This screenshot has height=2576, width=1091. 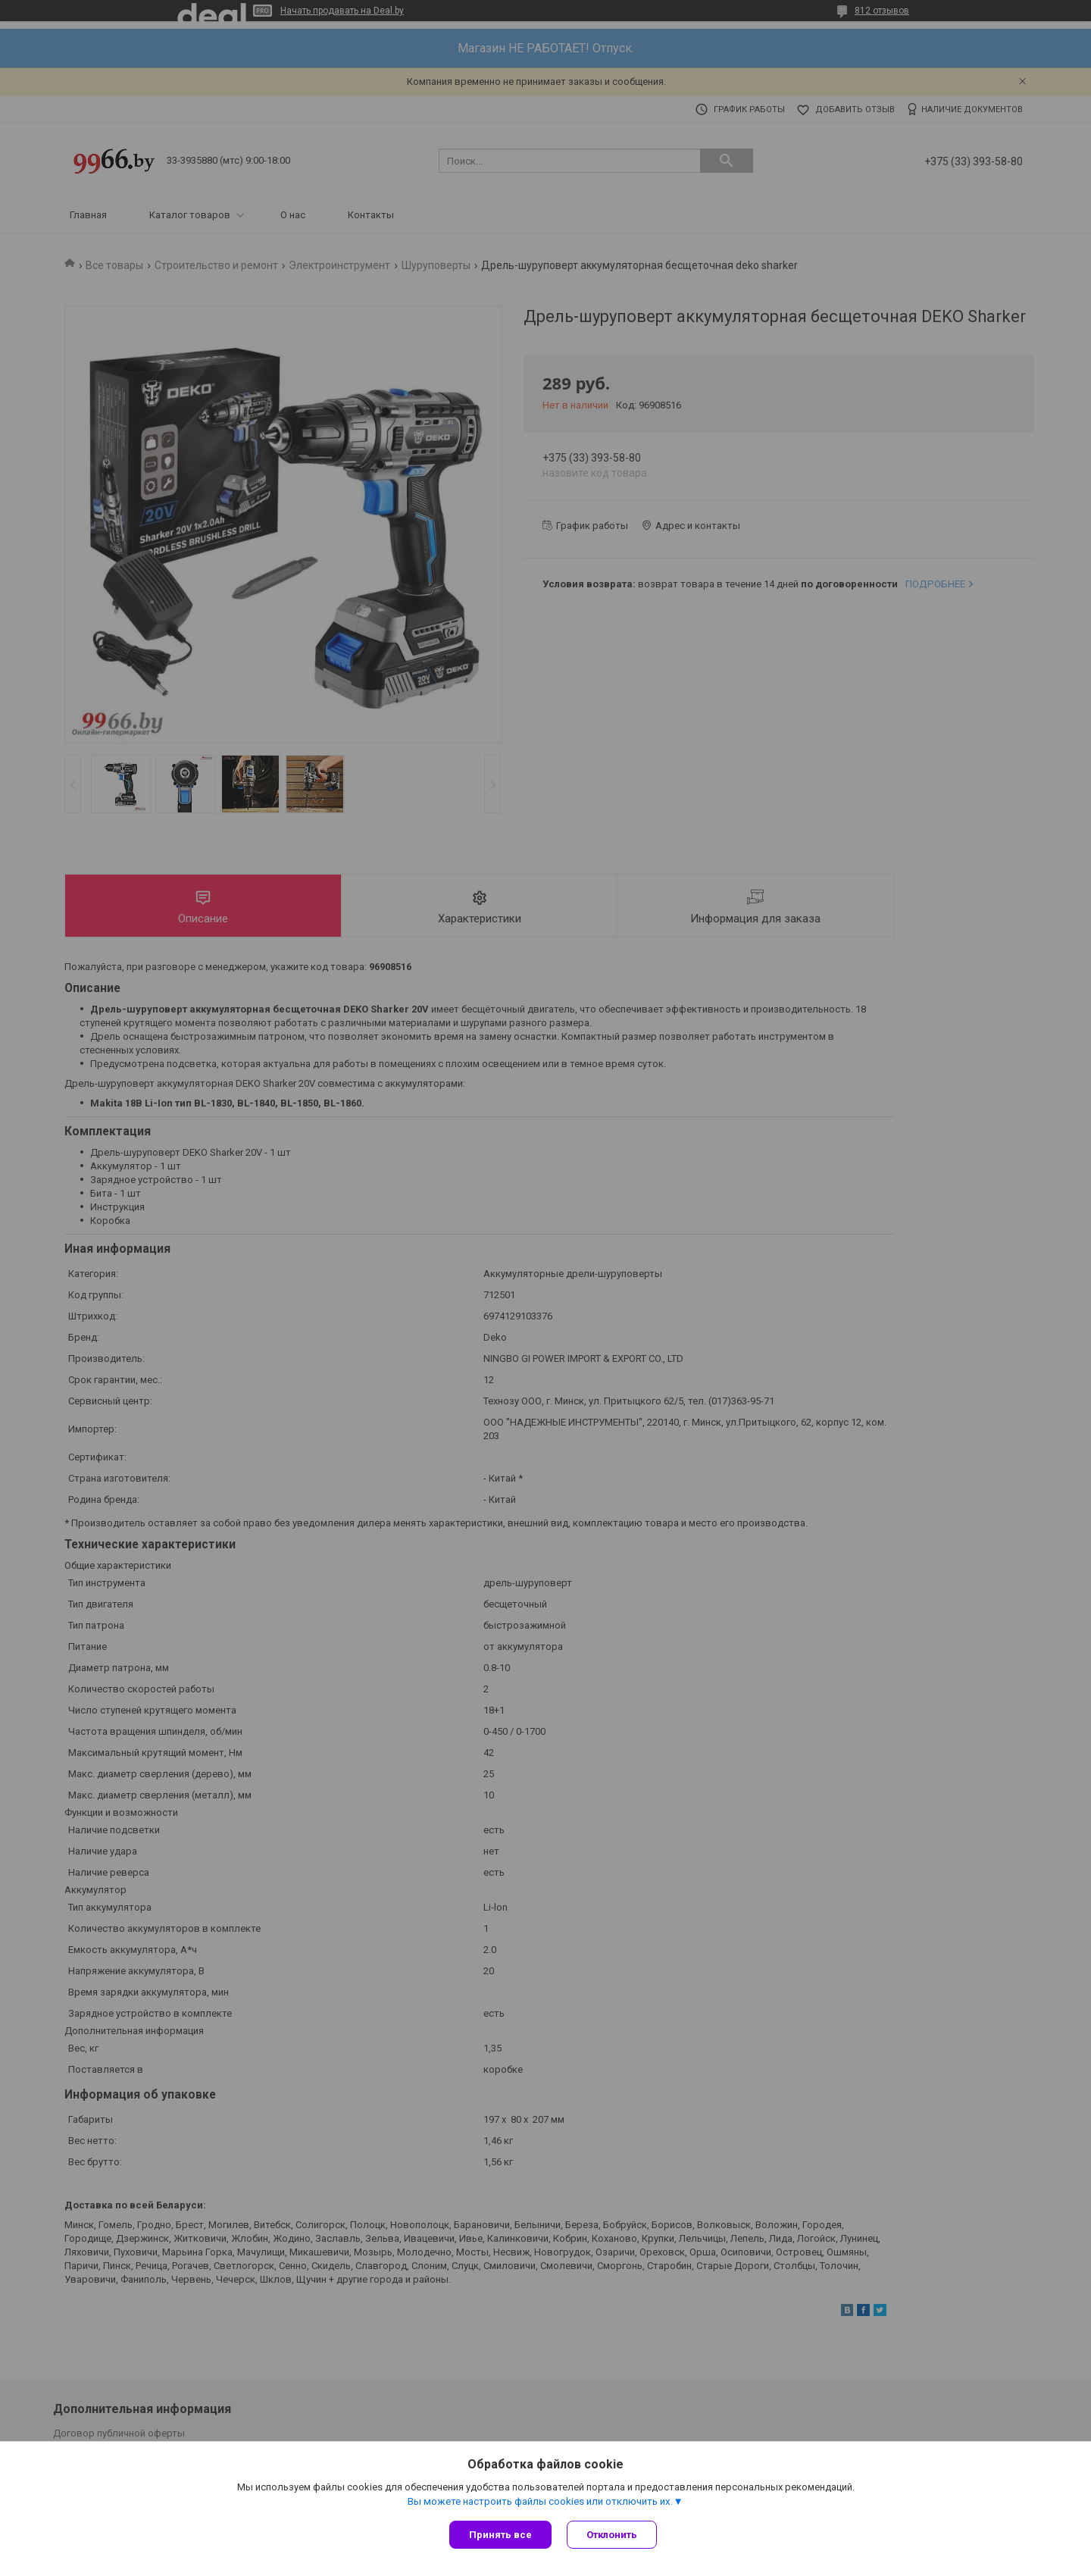 I want to click on Принять все, so click(x=500, y=2534).